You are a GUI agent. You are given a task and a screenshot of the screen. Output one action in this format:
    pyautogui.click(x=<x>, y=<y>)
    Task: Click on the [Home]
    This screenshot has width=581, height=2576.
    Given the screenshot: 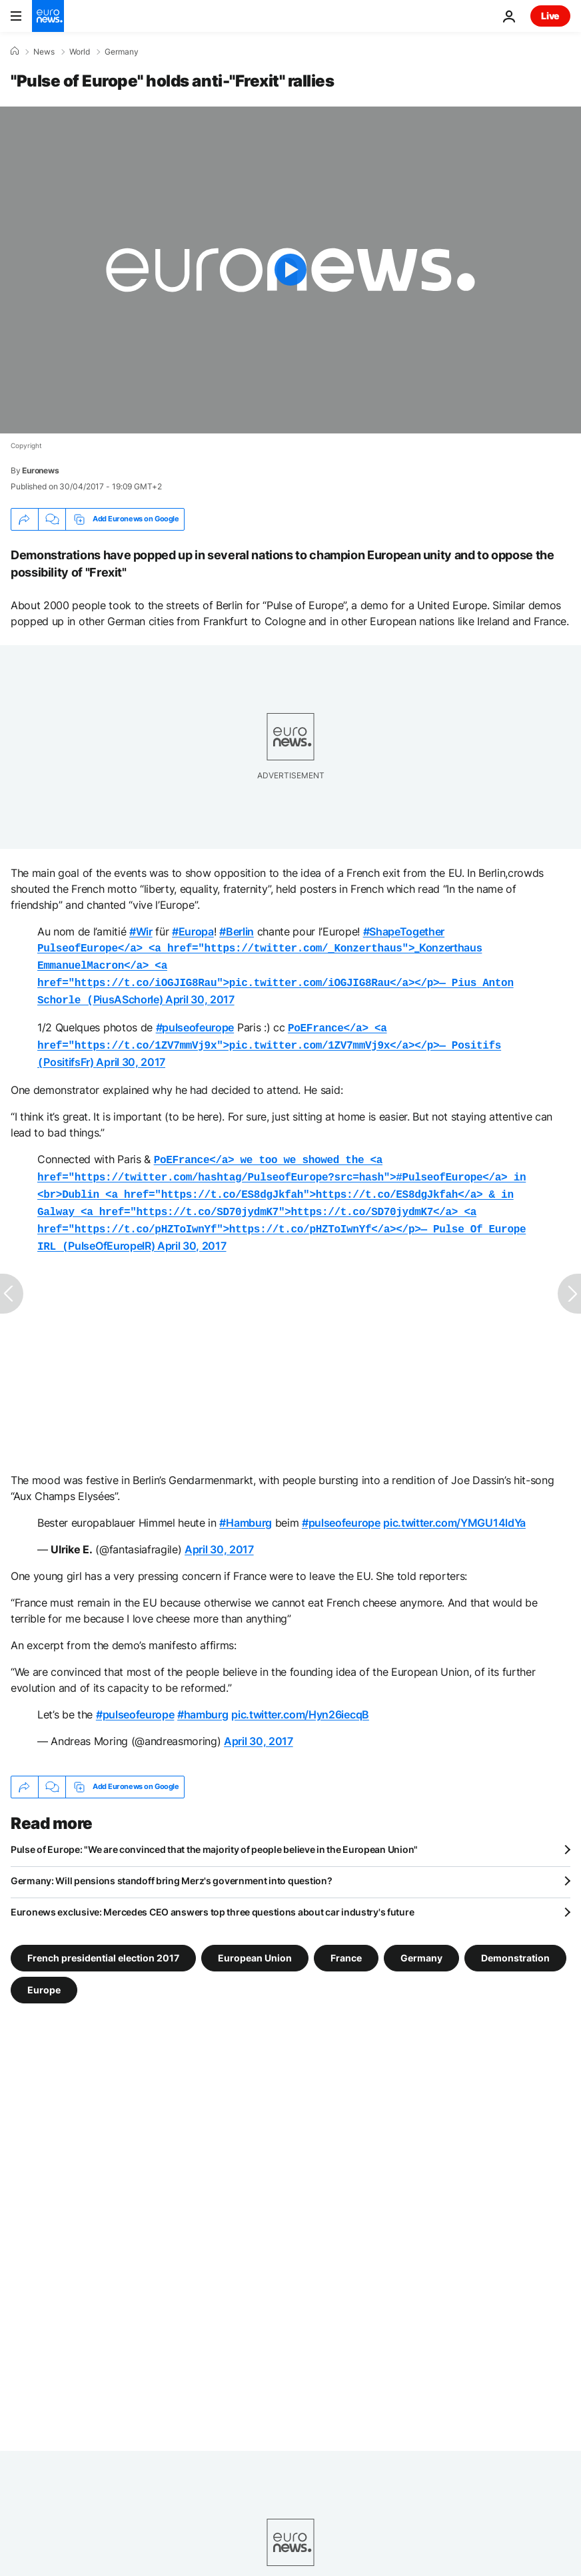 What is the action you would take?
    pyautogui.click(x=15, y=51)
    